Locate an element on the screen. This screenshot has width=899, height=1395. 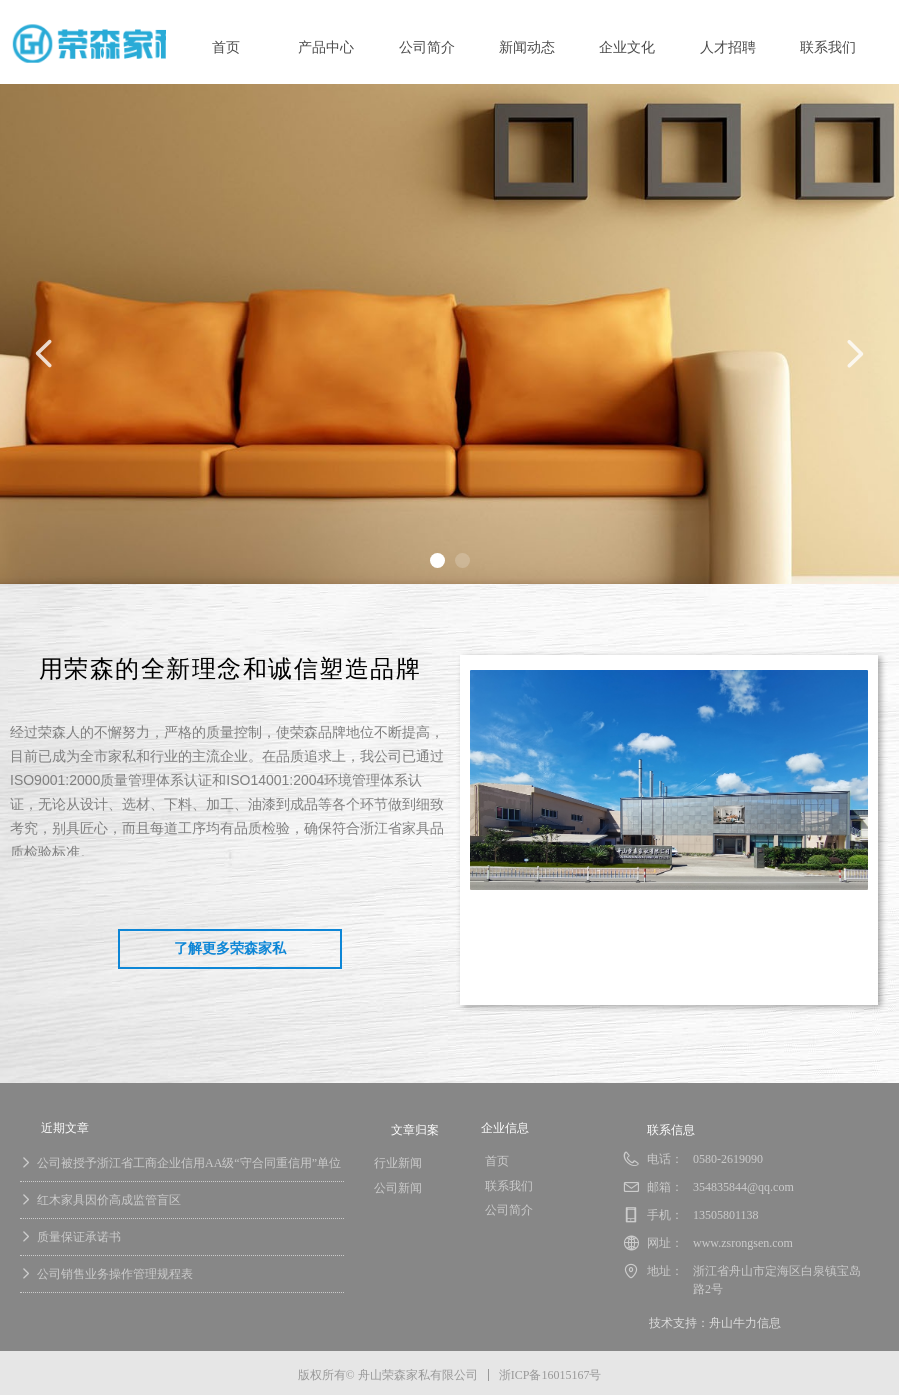
公司被授予浙江省工商企业信用AA级“守合同重信用”单位 is located at coordinates (189, 1163).